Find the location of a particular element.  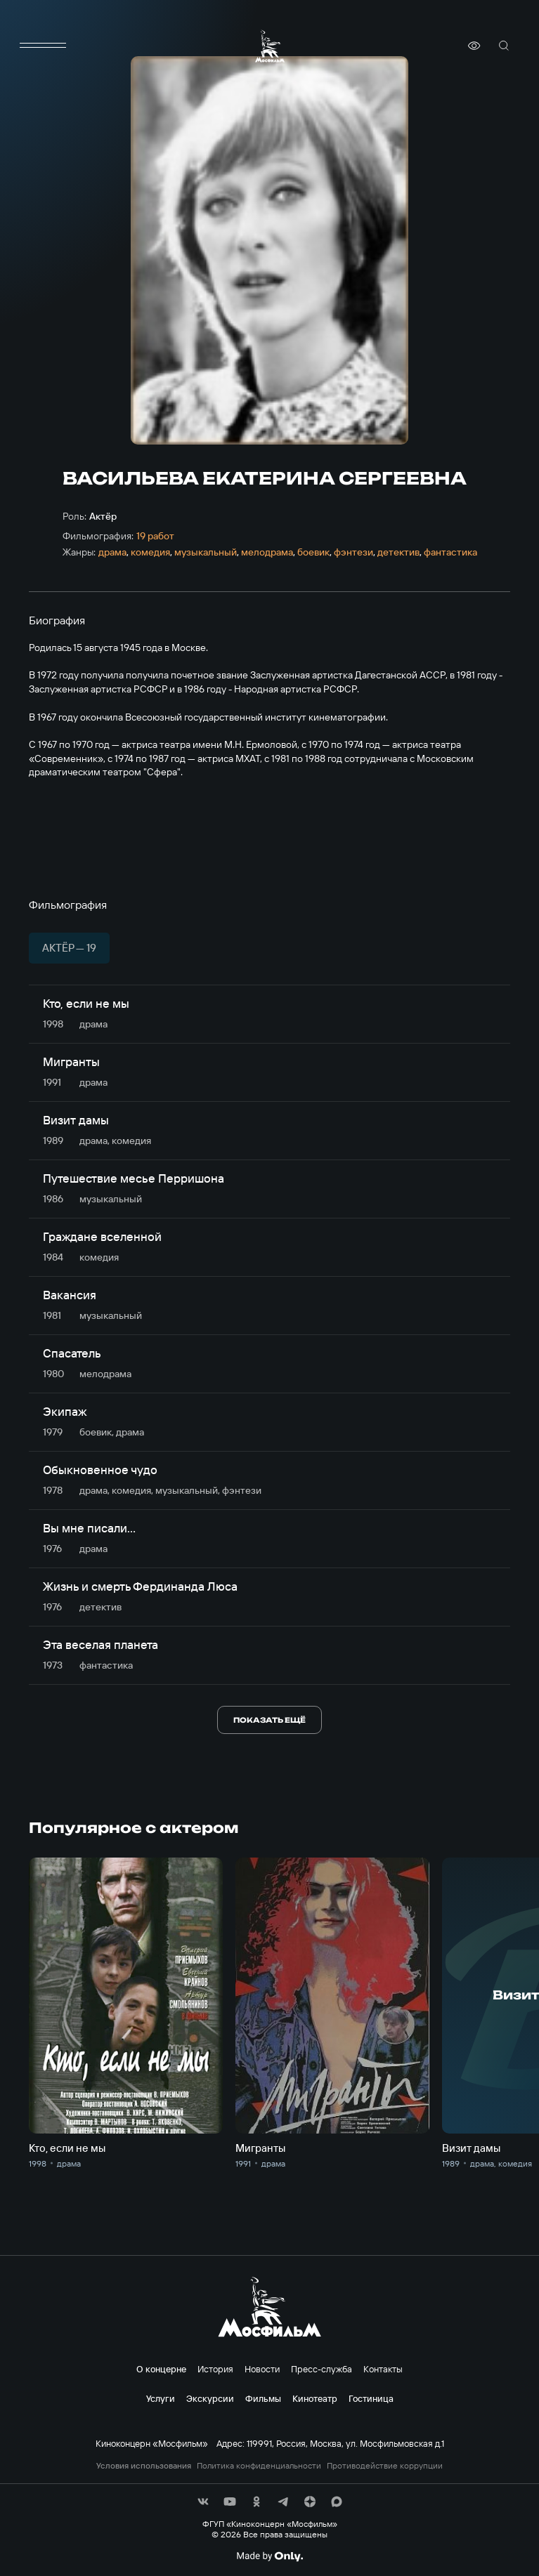

[меню] is located at coordinates (43, 46).